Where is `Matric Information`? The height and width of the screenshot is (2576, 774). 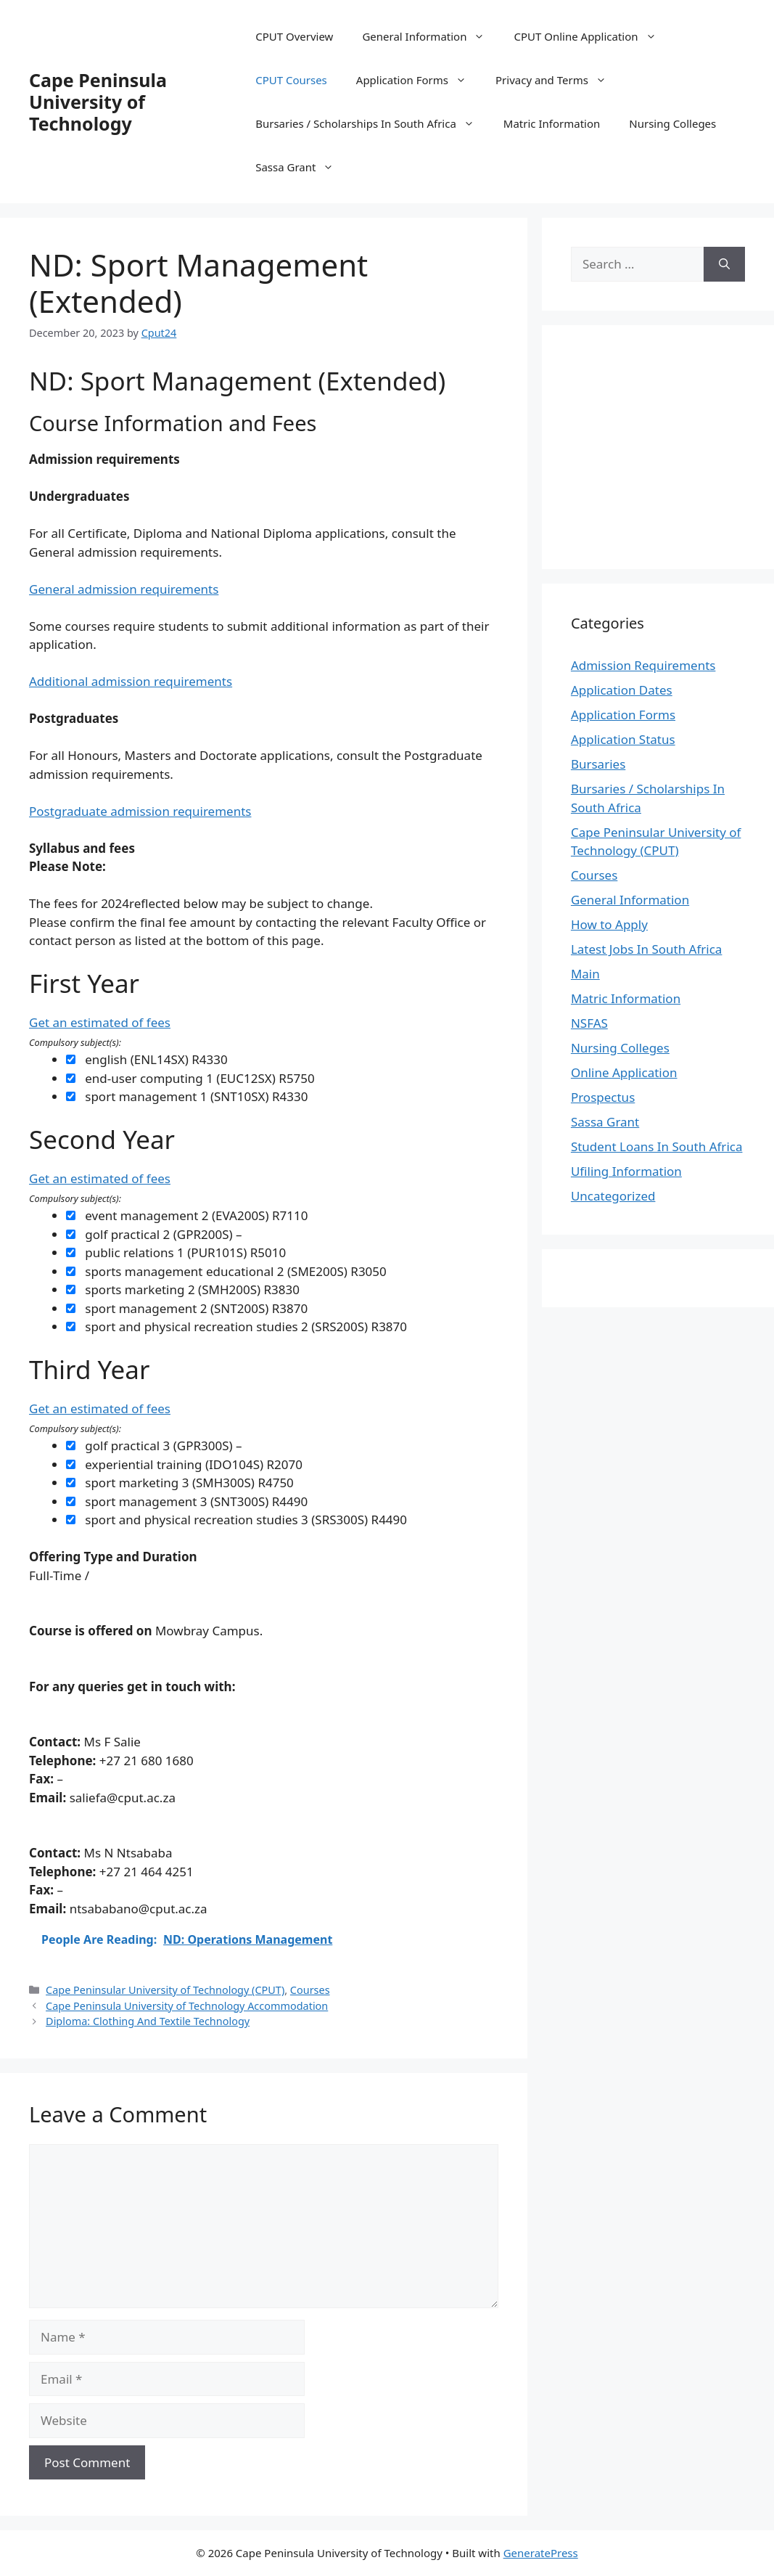 Matric Information is located at coordinates (551, 123).